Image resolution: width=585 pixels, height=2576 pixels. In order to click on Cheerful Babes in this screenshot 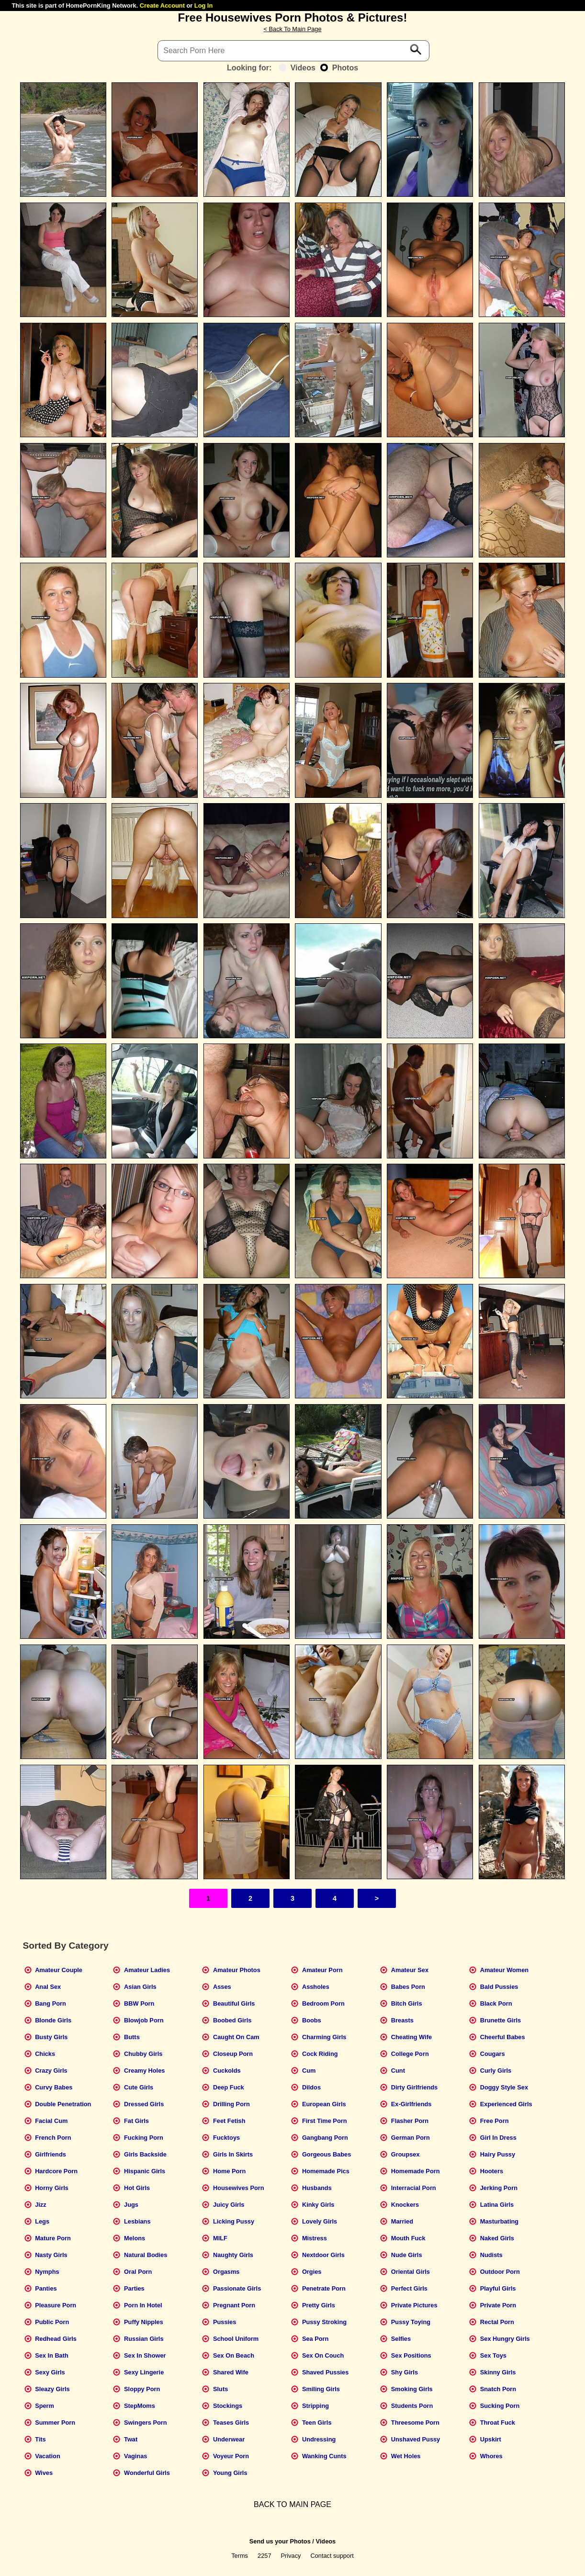, I will do `click(502, 2037)`.